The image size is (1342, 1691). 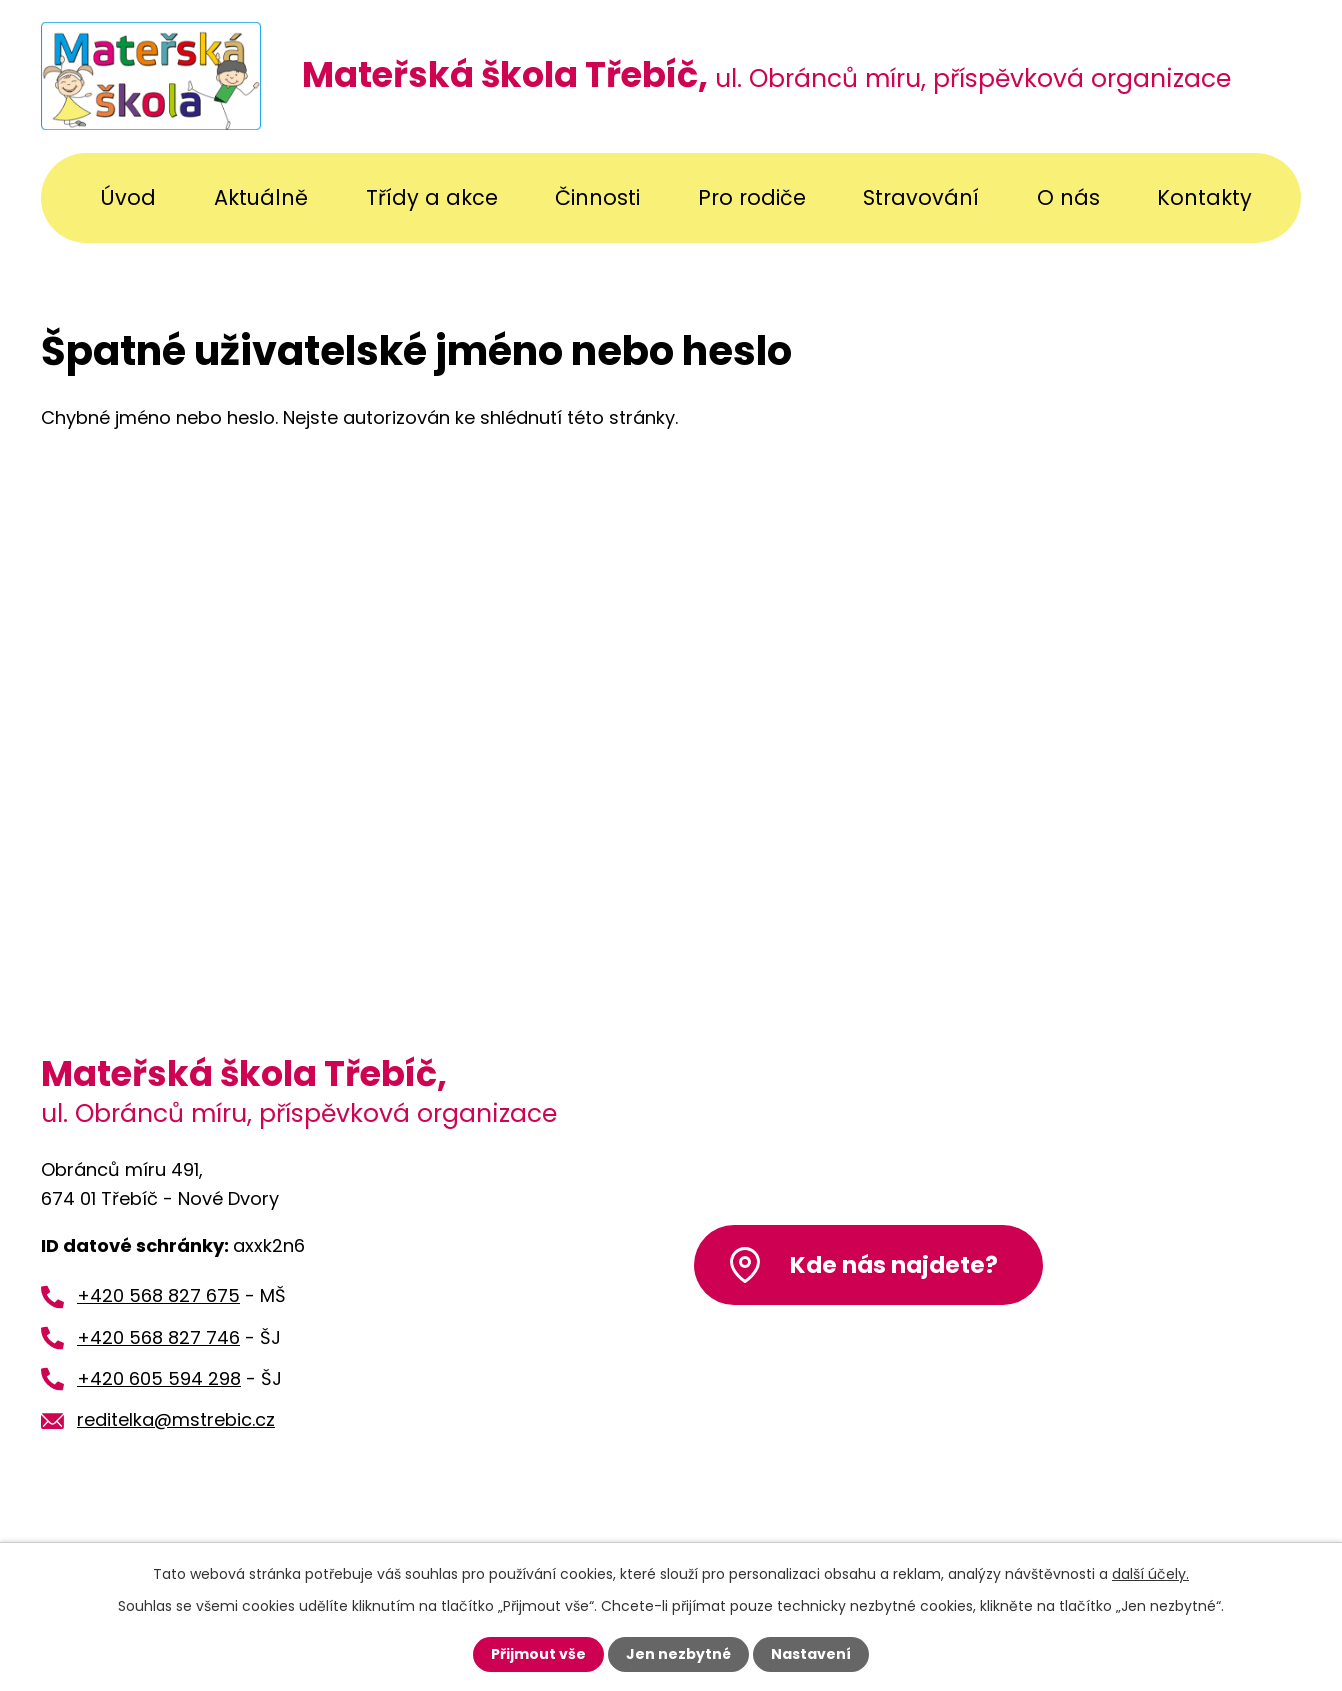 I want to click on Pro rodiče, so click(x=752, y=197).